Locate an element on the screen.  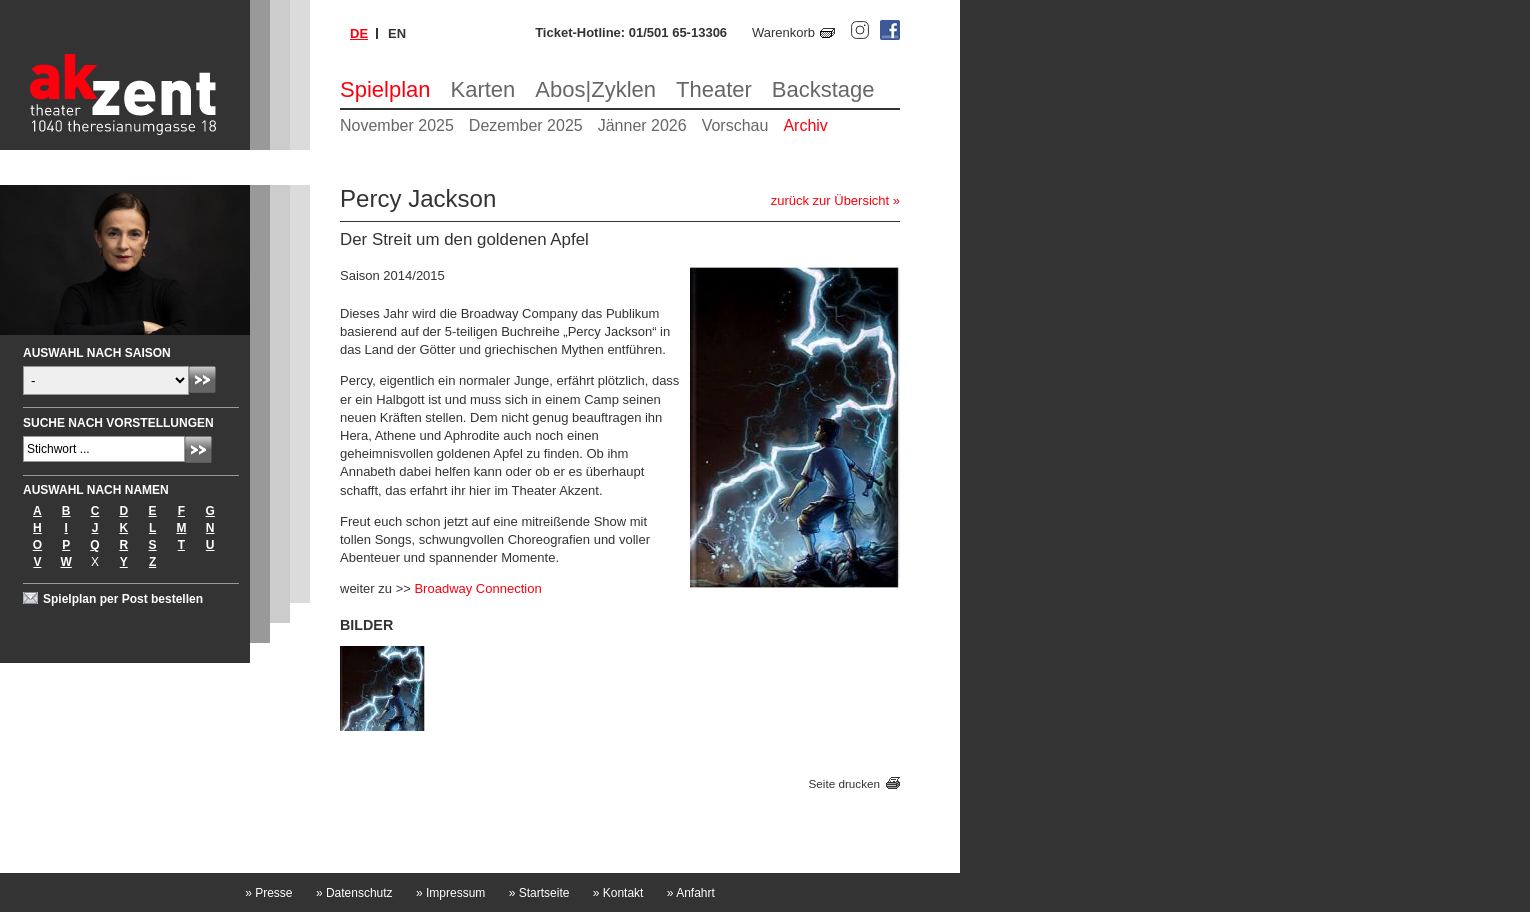
Impressum is located at coordinates (450, 893).